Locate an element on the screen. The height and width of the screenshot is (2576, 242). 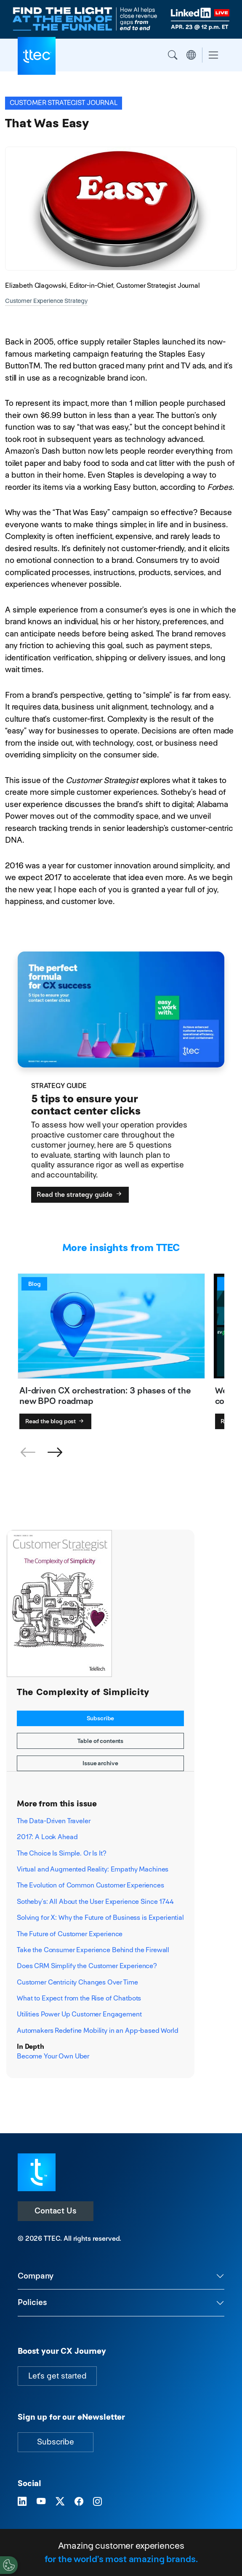
[Visit TTEC on X] is located at coordinates (60, 2502).